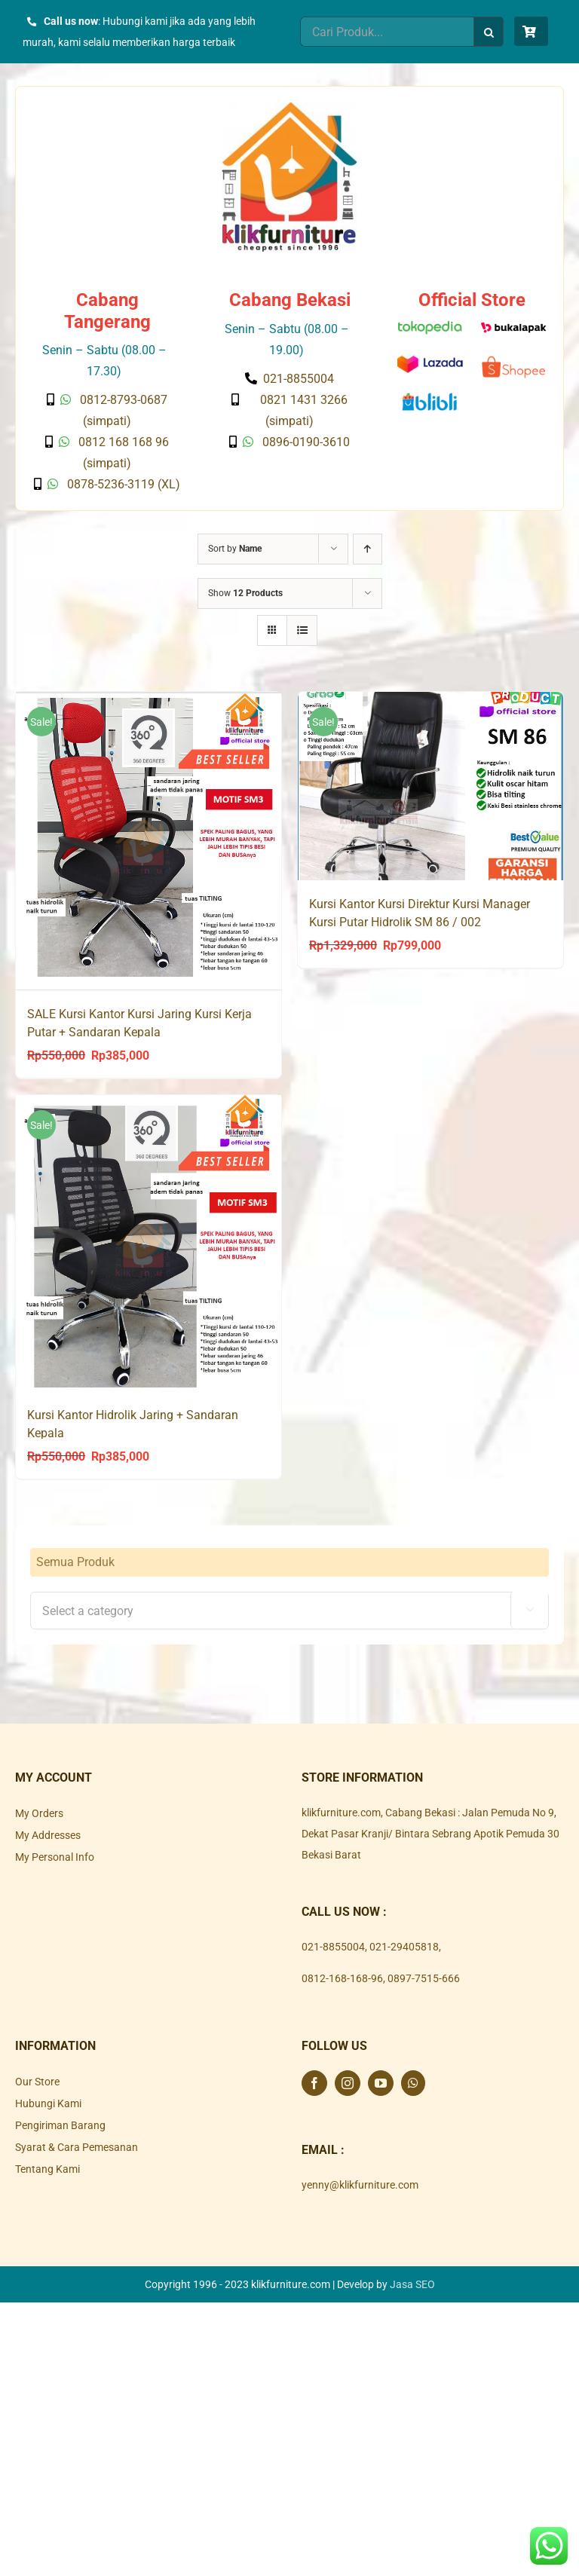  What do you see at coordinates (245, 593) in the screenshot?
I see `Show` at bounding box center [245, 593].